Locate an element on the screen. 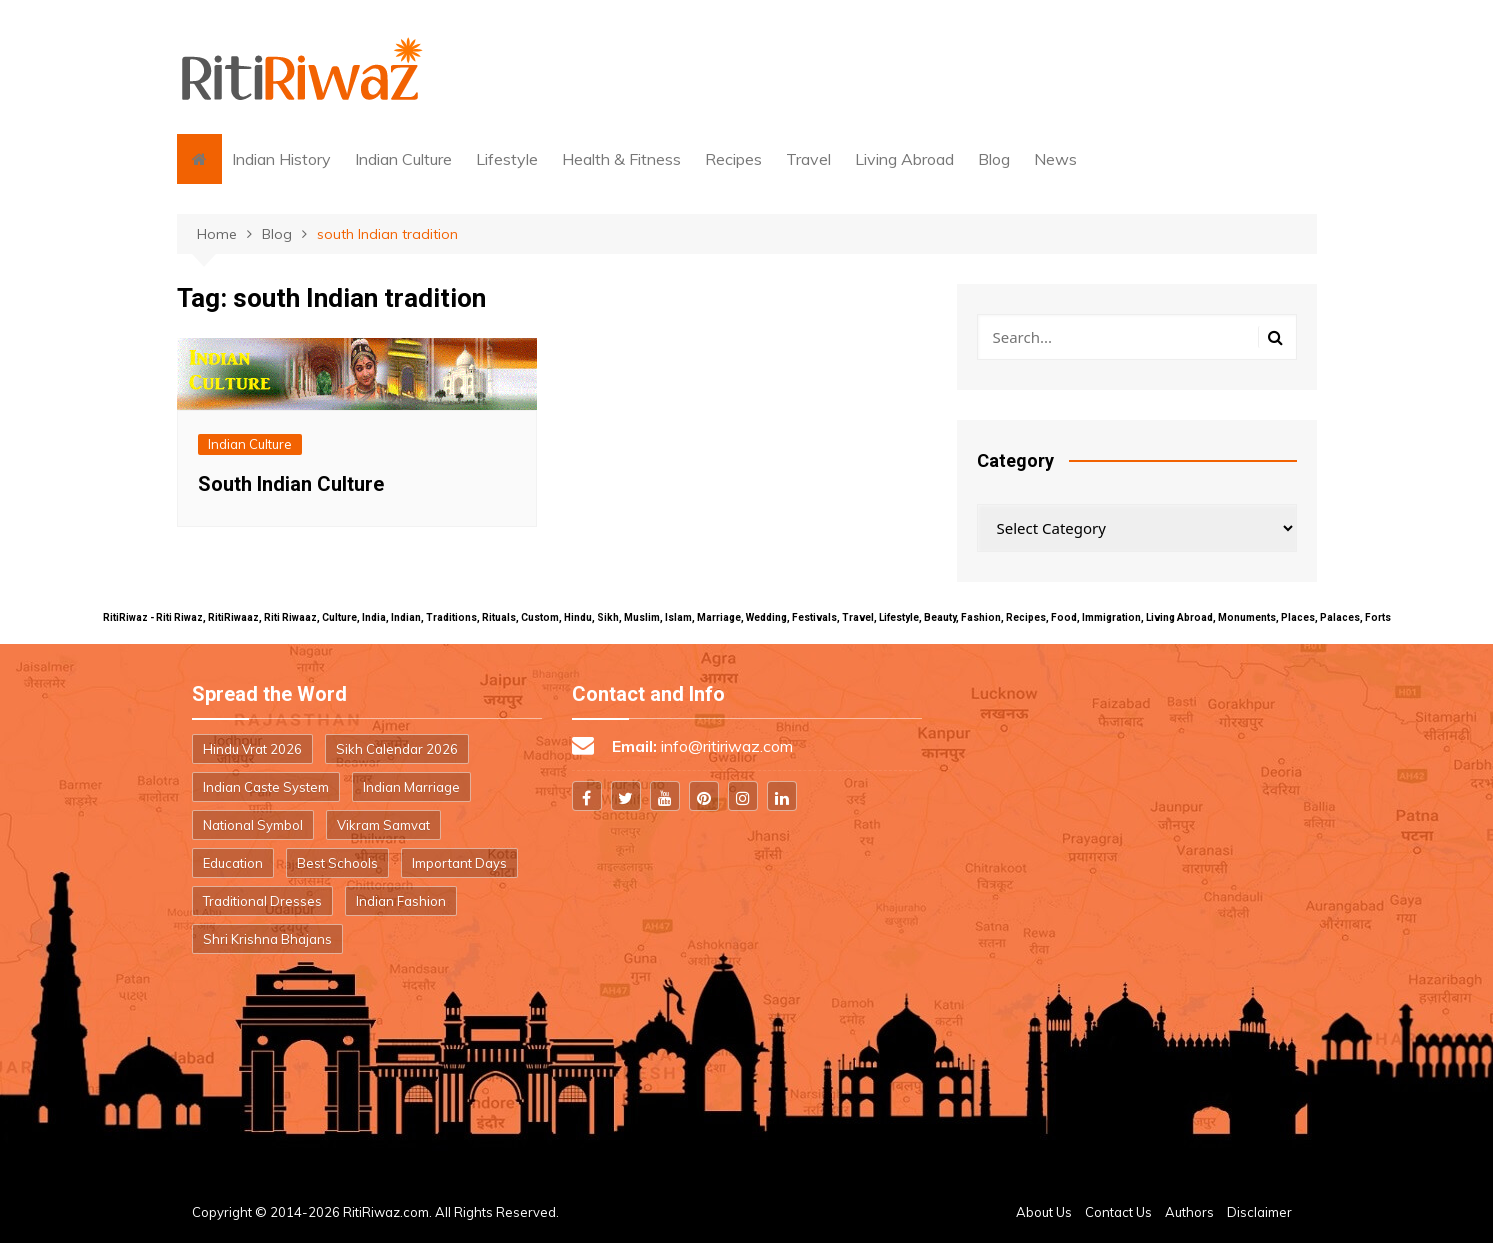 This screenshot has height=1243, width=1493. Living Abroad is located at coordinates (904, 159).